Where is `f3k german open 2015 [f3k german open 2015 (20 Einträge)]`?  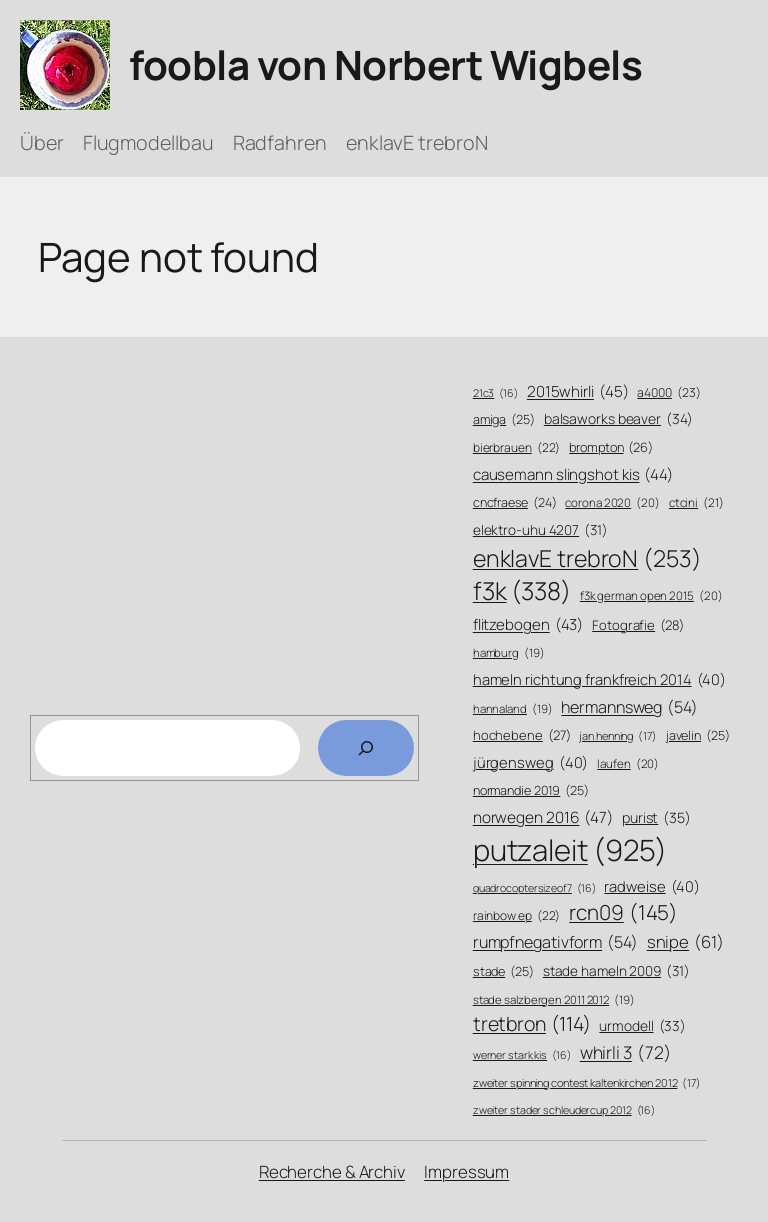
f3k german open 2015 [f3k german open 2015 (20 Einträge)] is located at coordinates (651, 596).